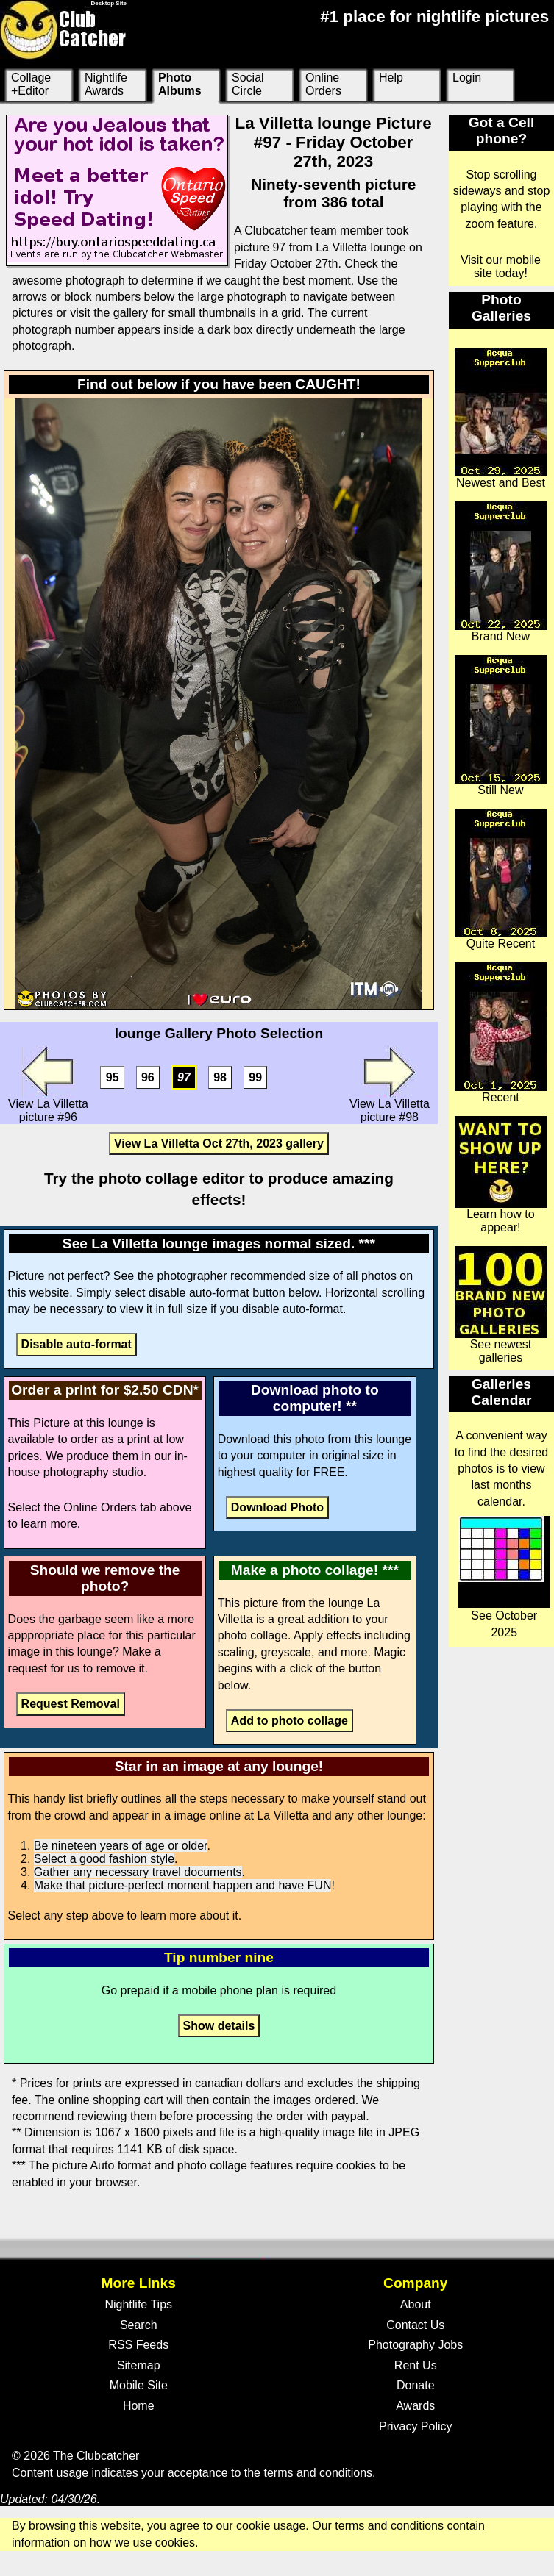 The height and width of the screenshot is (2576, 554). What do you see at coordinates (415, 2304) in the screenshot?
I see `About` at bounding box center [415, 2304].